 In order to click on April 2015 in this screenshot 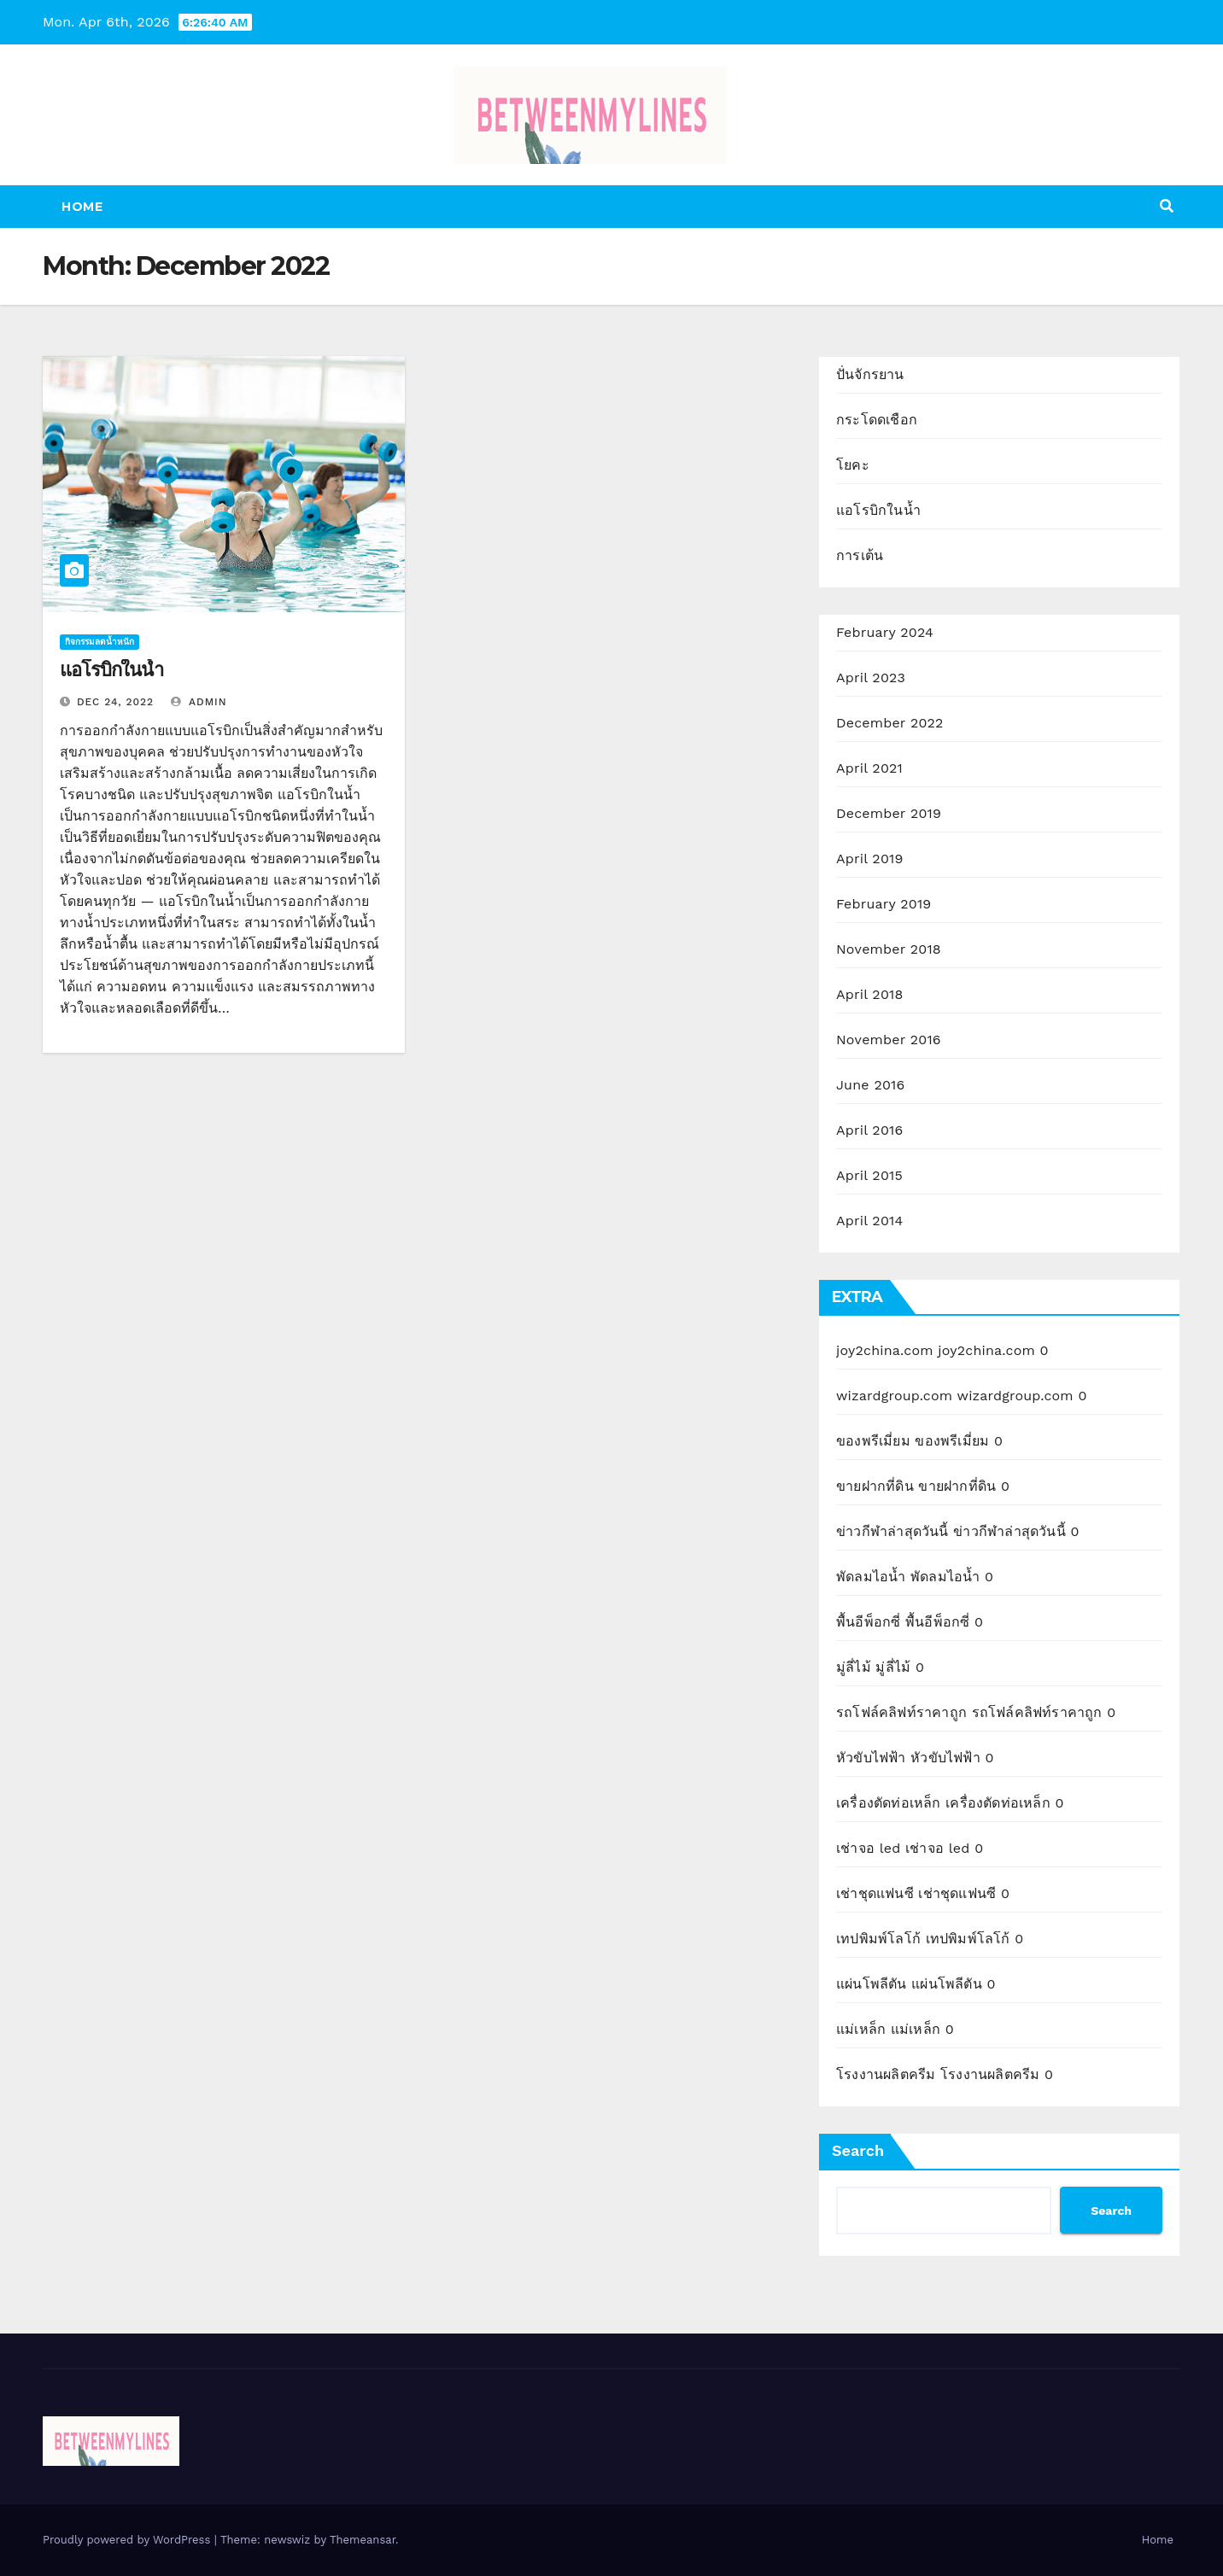, I will do `click(869, 1175)`.